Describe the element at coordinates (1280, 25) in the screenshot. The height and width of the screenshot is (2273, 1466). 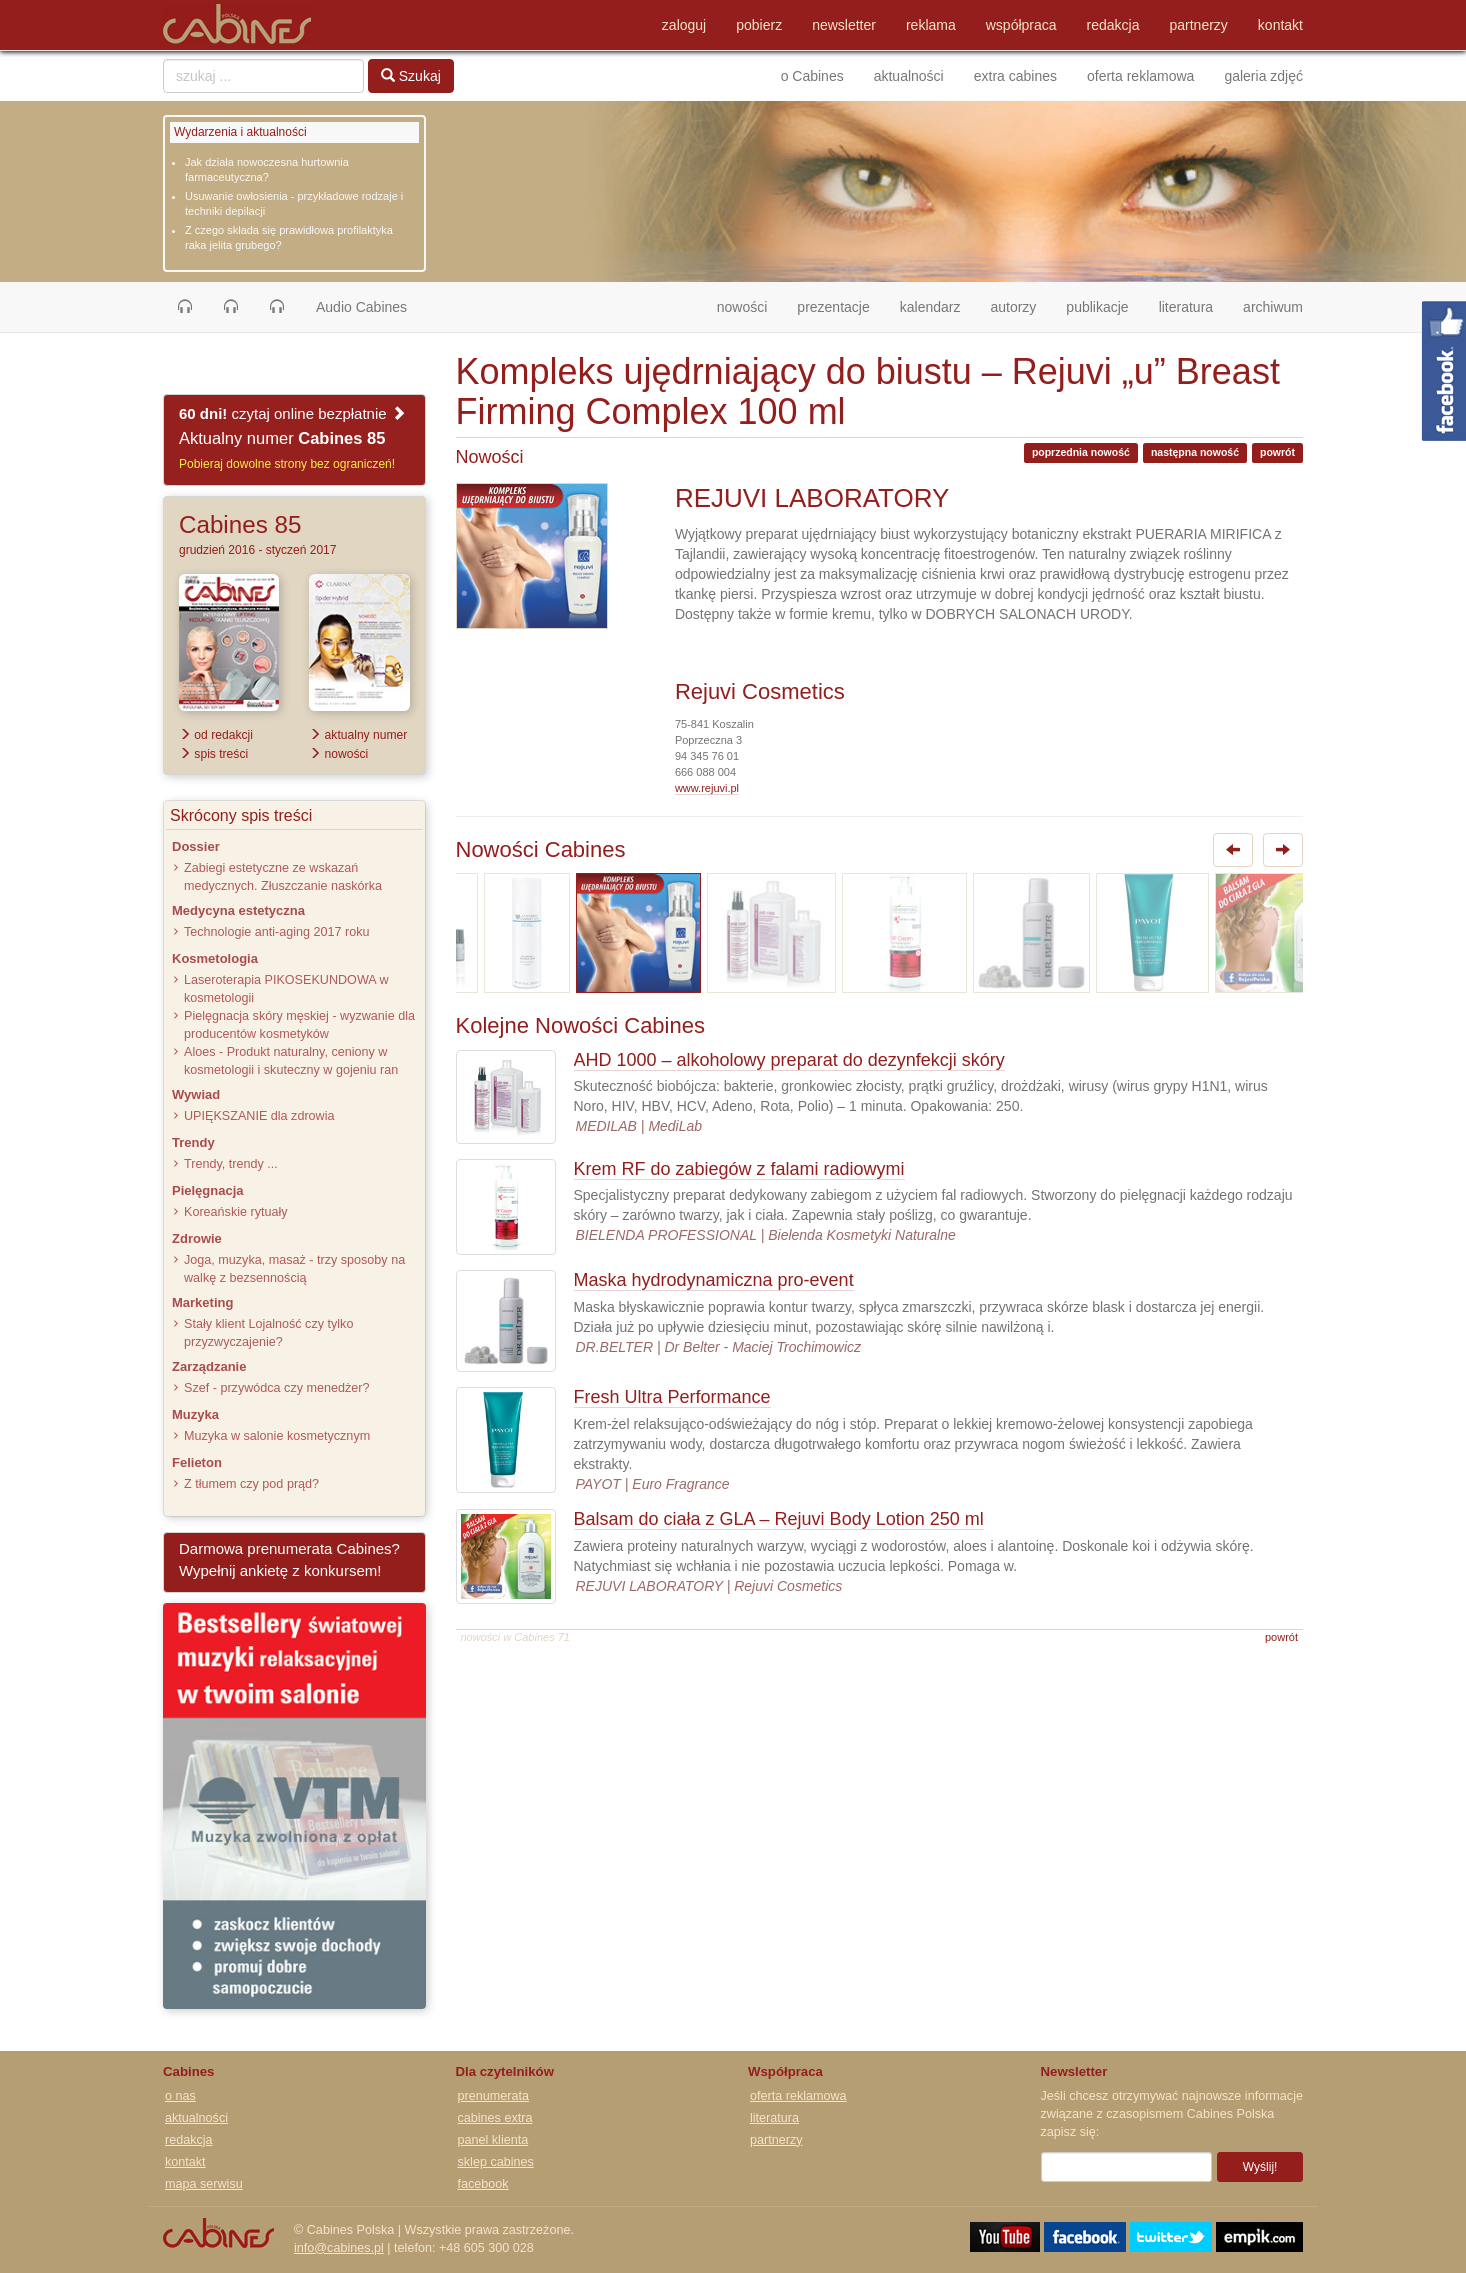
I see `kontakt` at that location.